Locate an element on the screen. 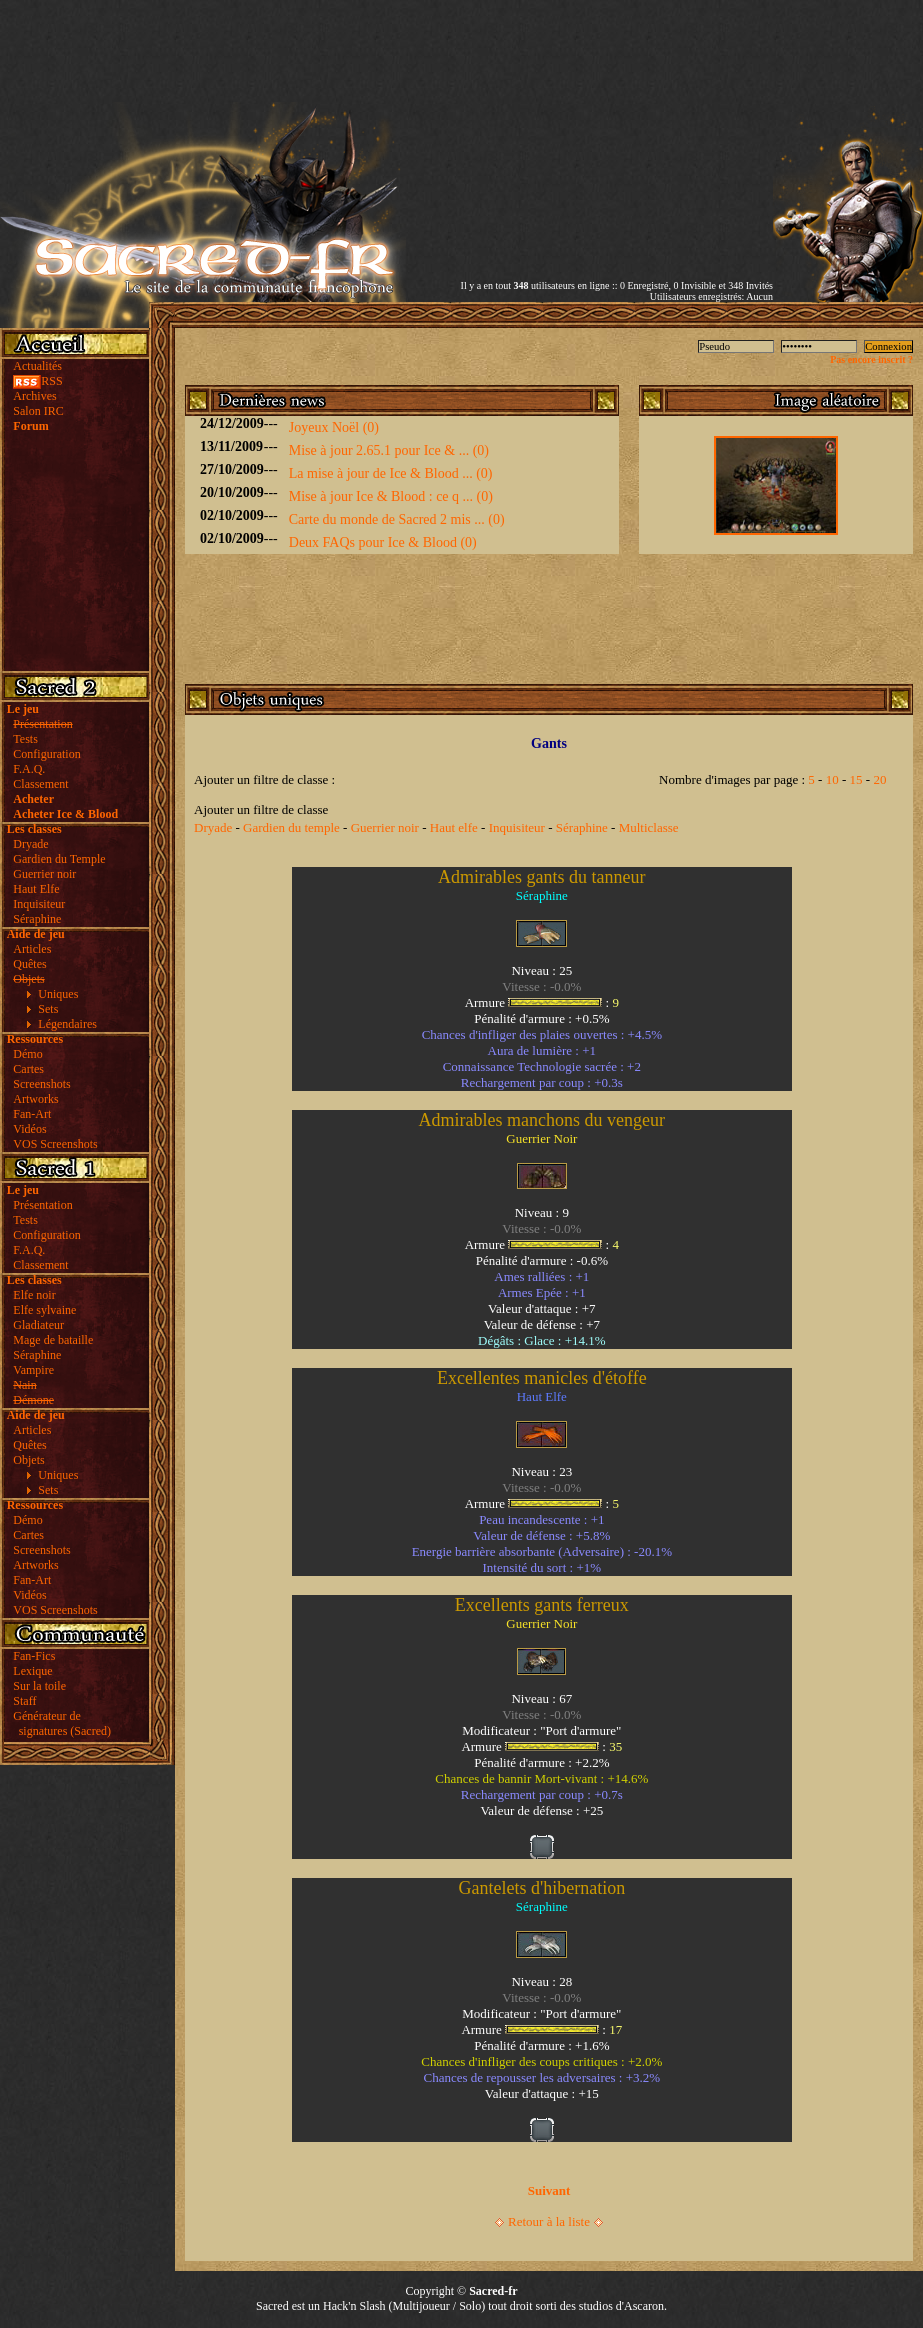 The height and width of the screenshot is (2328, 923). Classement is located at coordinates (40, 784).